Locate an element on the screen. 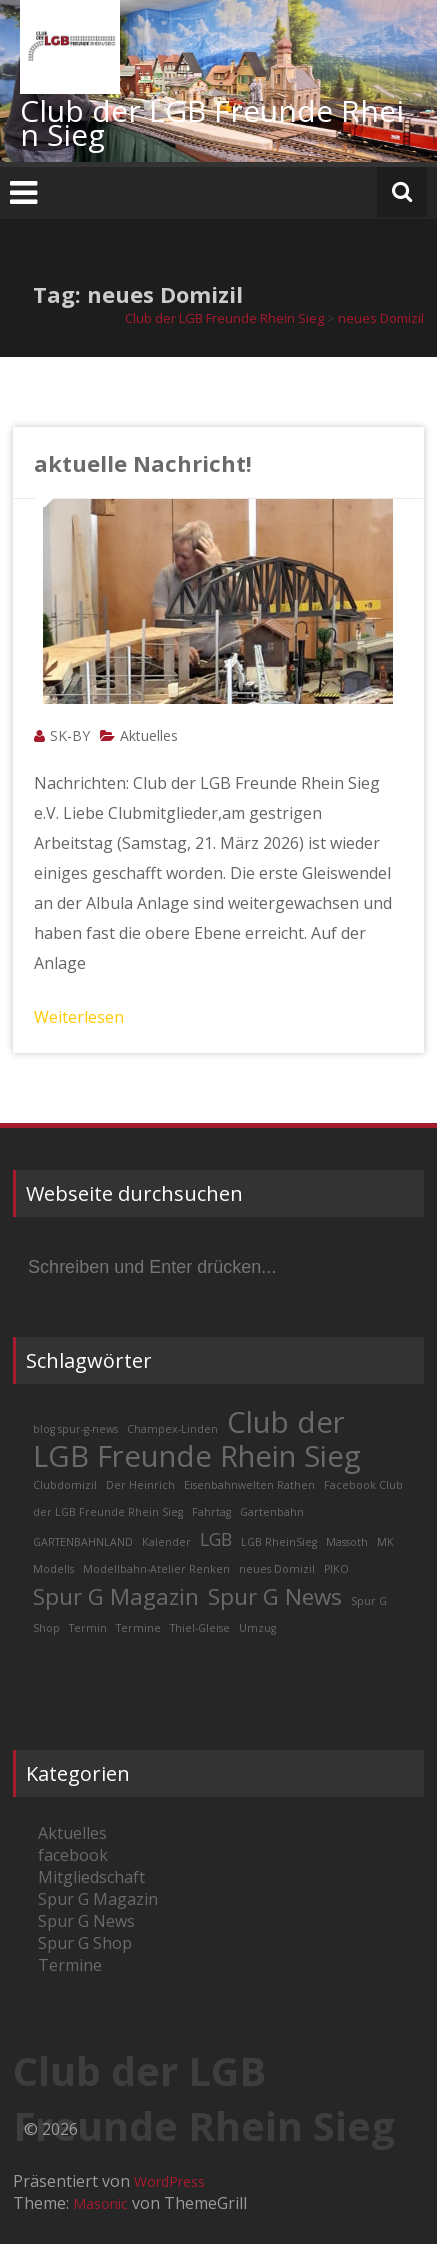 The image size is (437, 2244). facebook is located at coordinates (73, 1855).